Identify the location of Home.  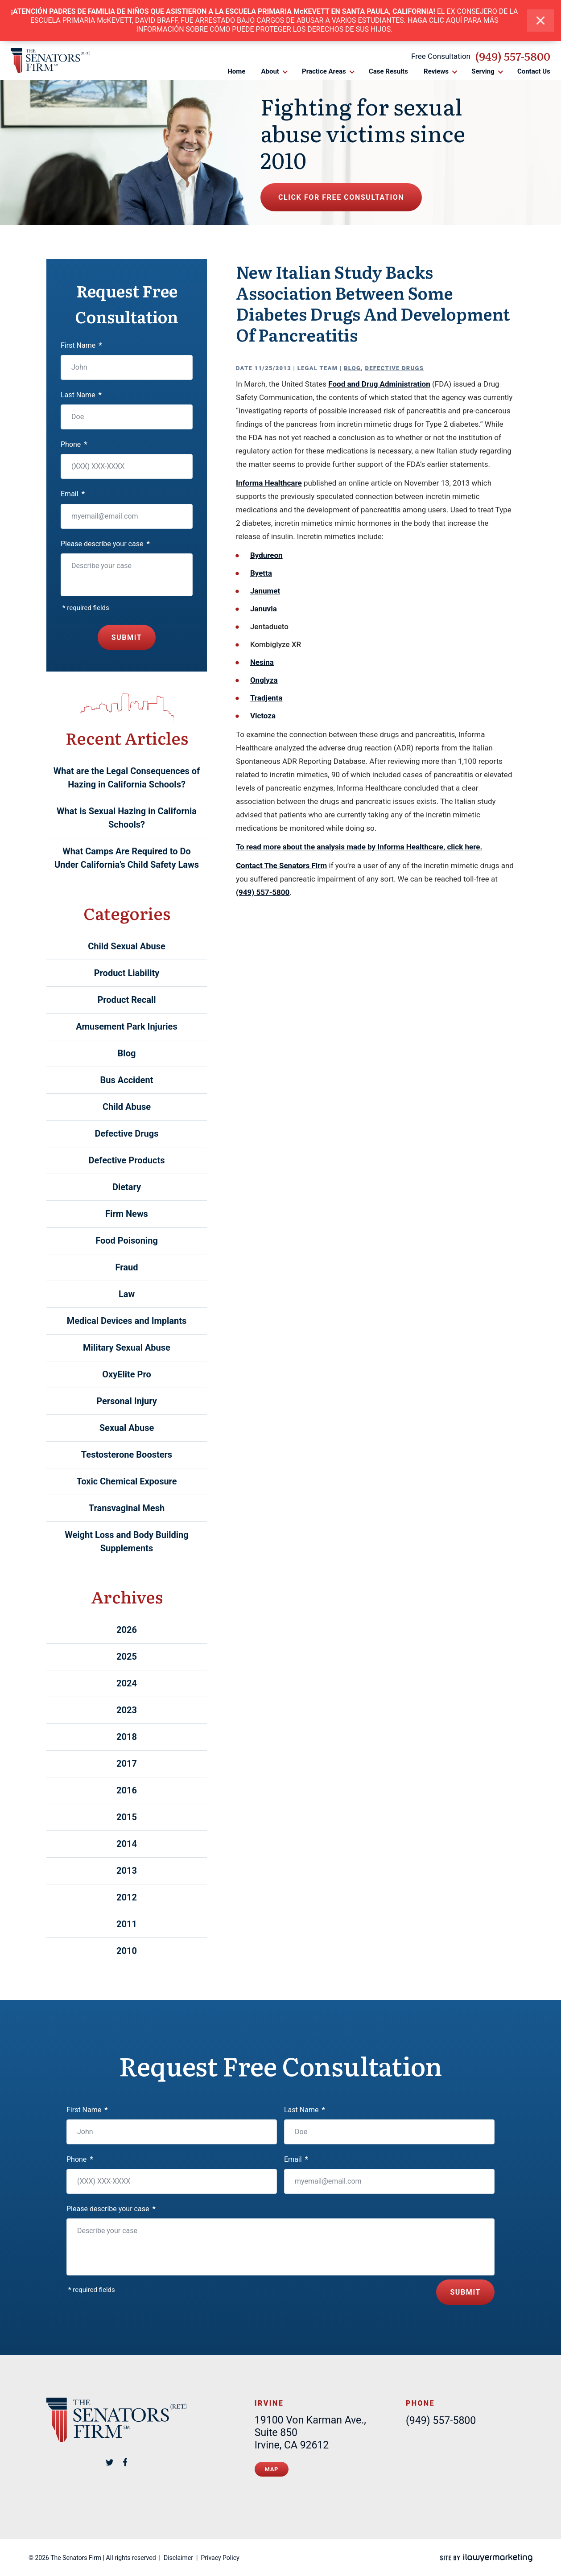
(236, 71).